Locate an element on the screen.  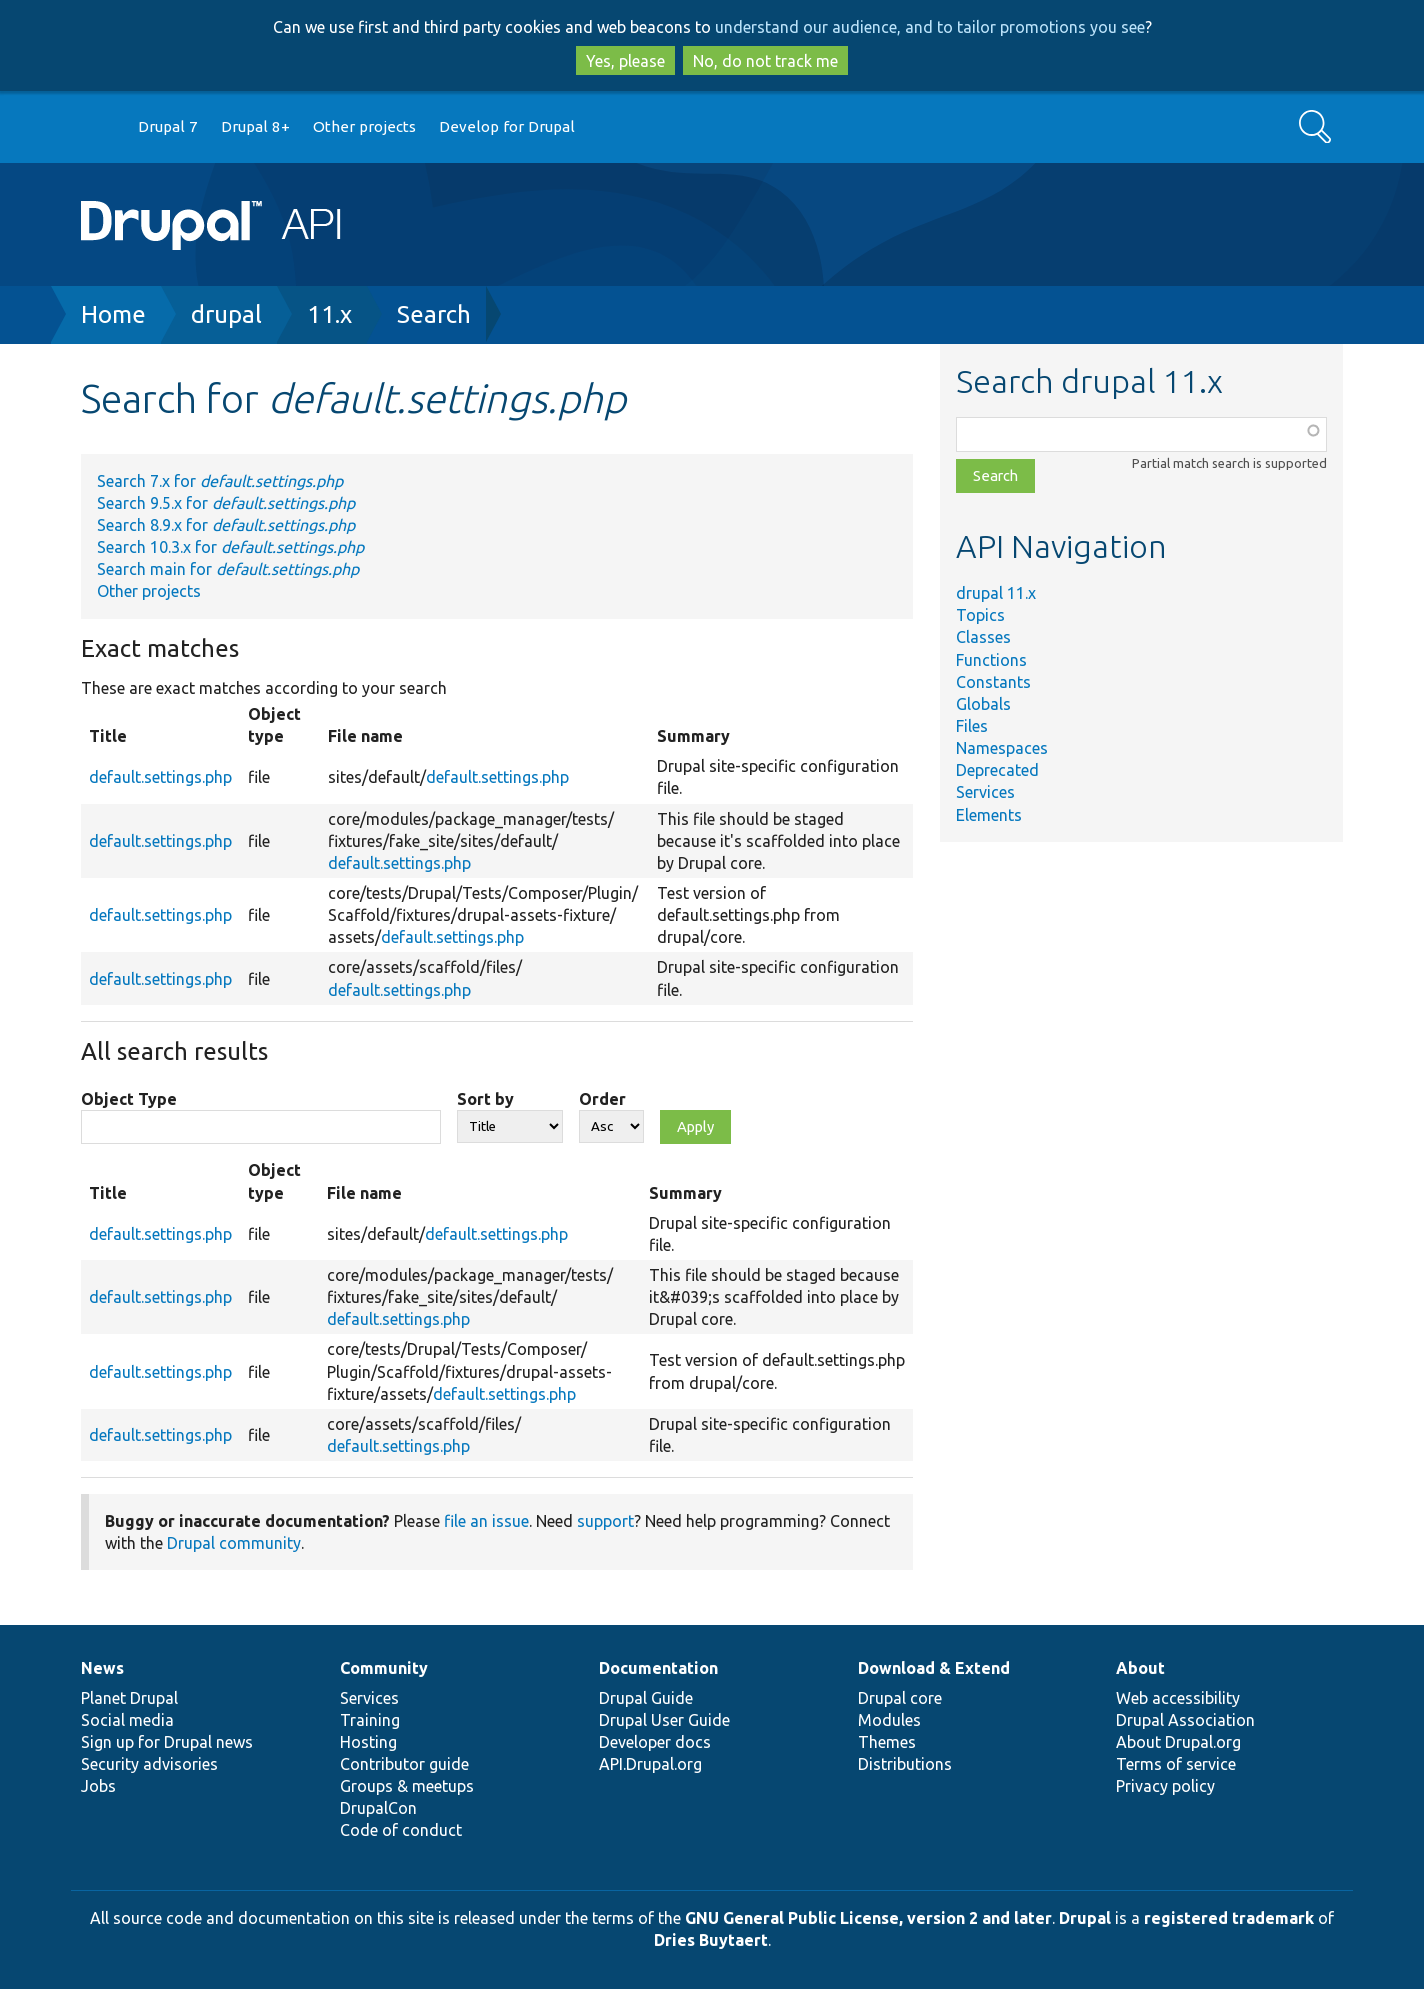
Globals is located at coordinates (983, 704).